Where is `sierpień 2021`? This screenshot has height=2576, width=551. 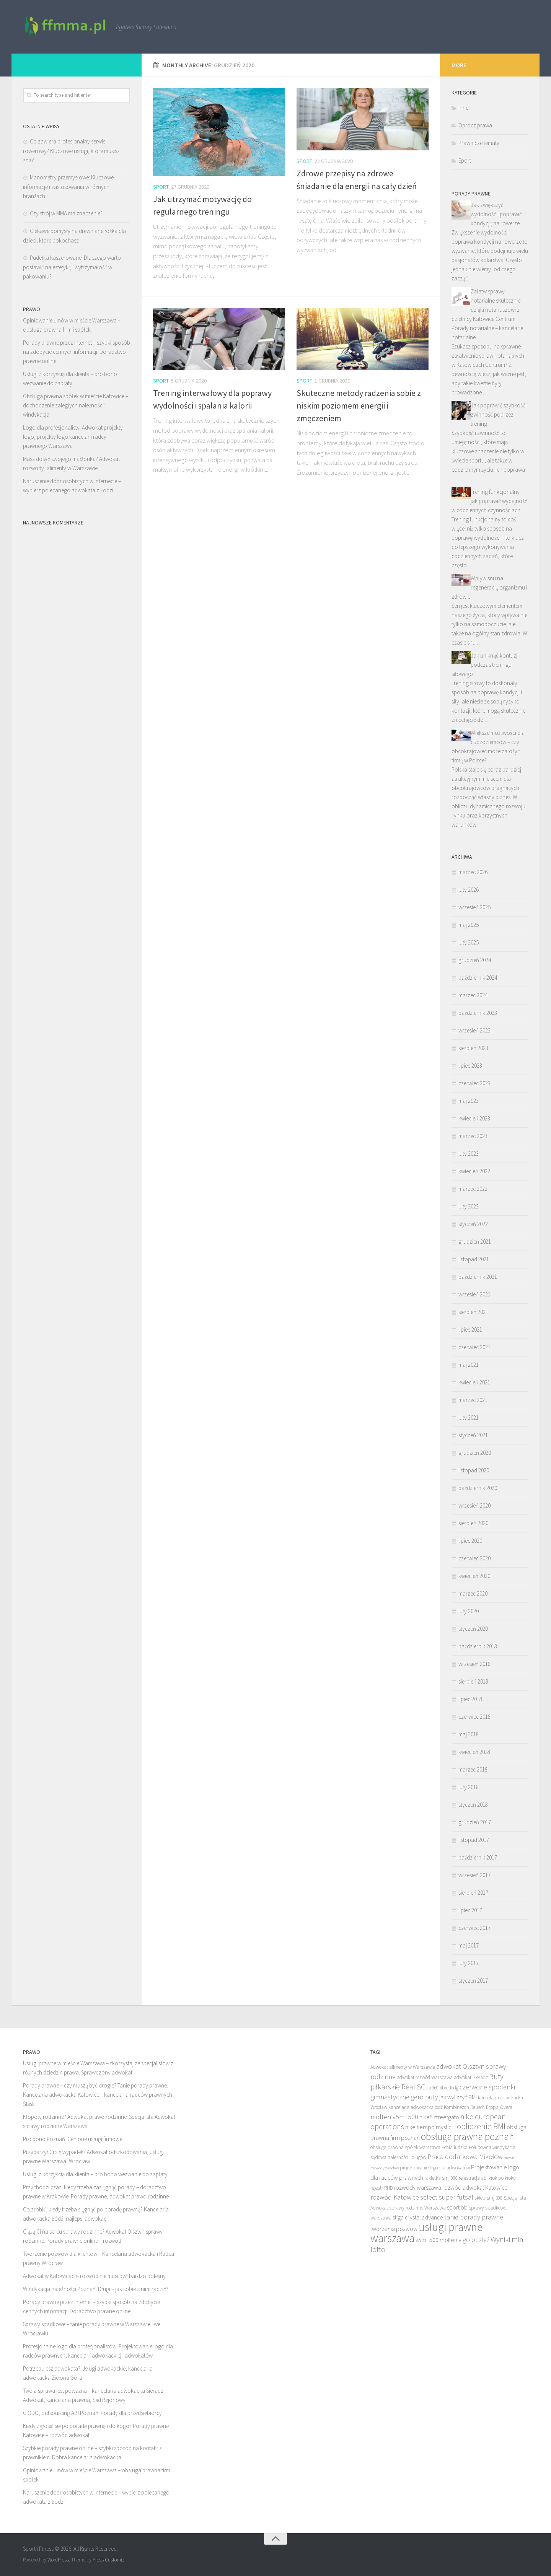 sierpień 2021 is located at coordinates (473, 1312).